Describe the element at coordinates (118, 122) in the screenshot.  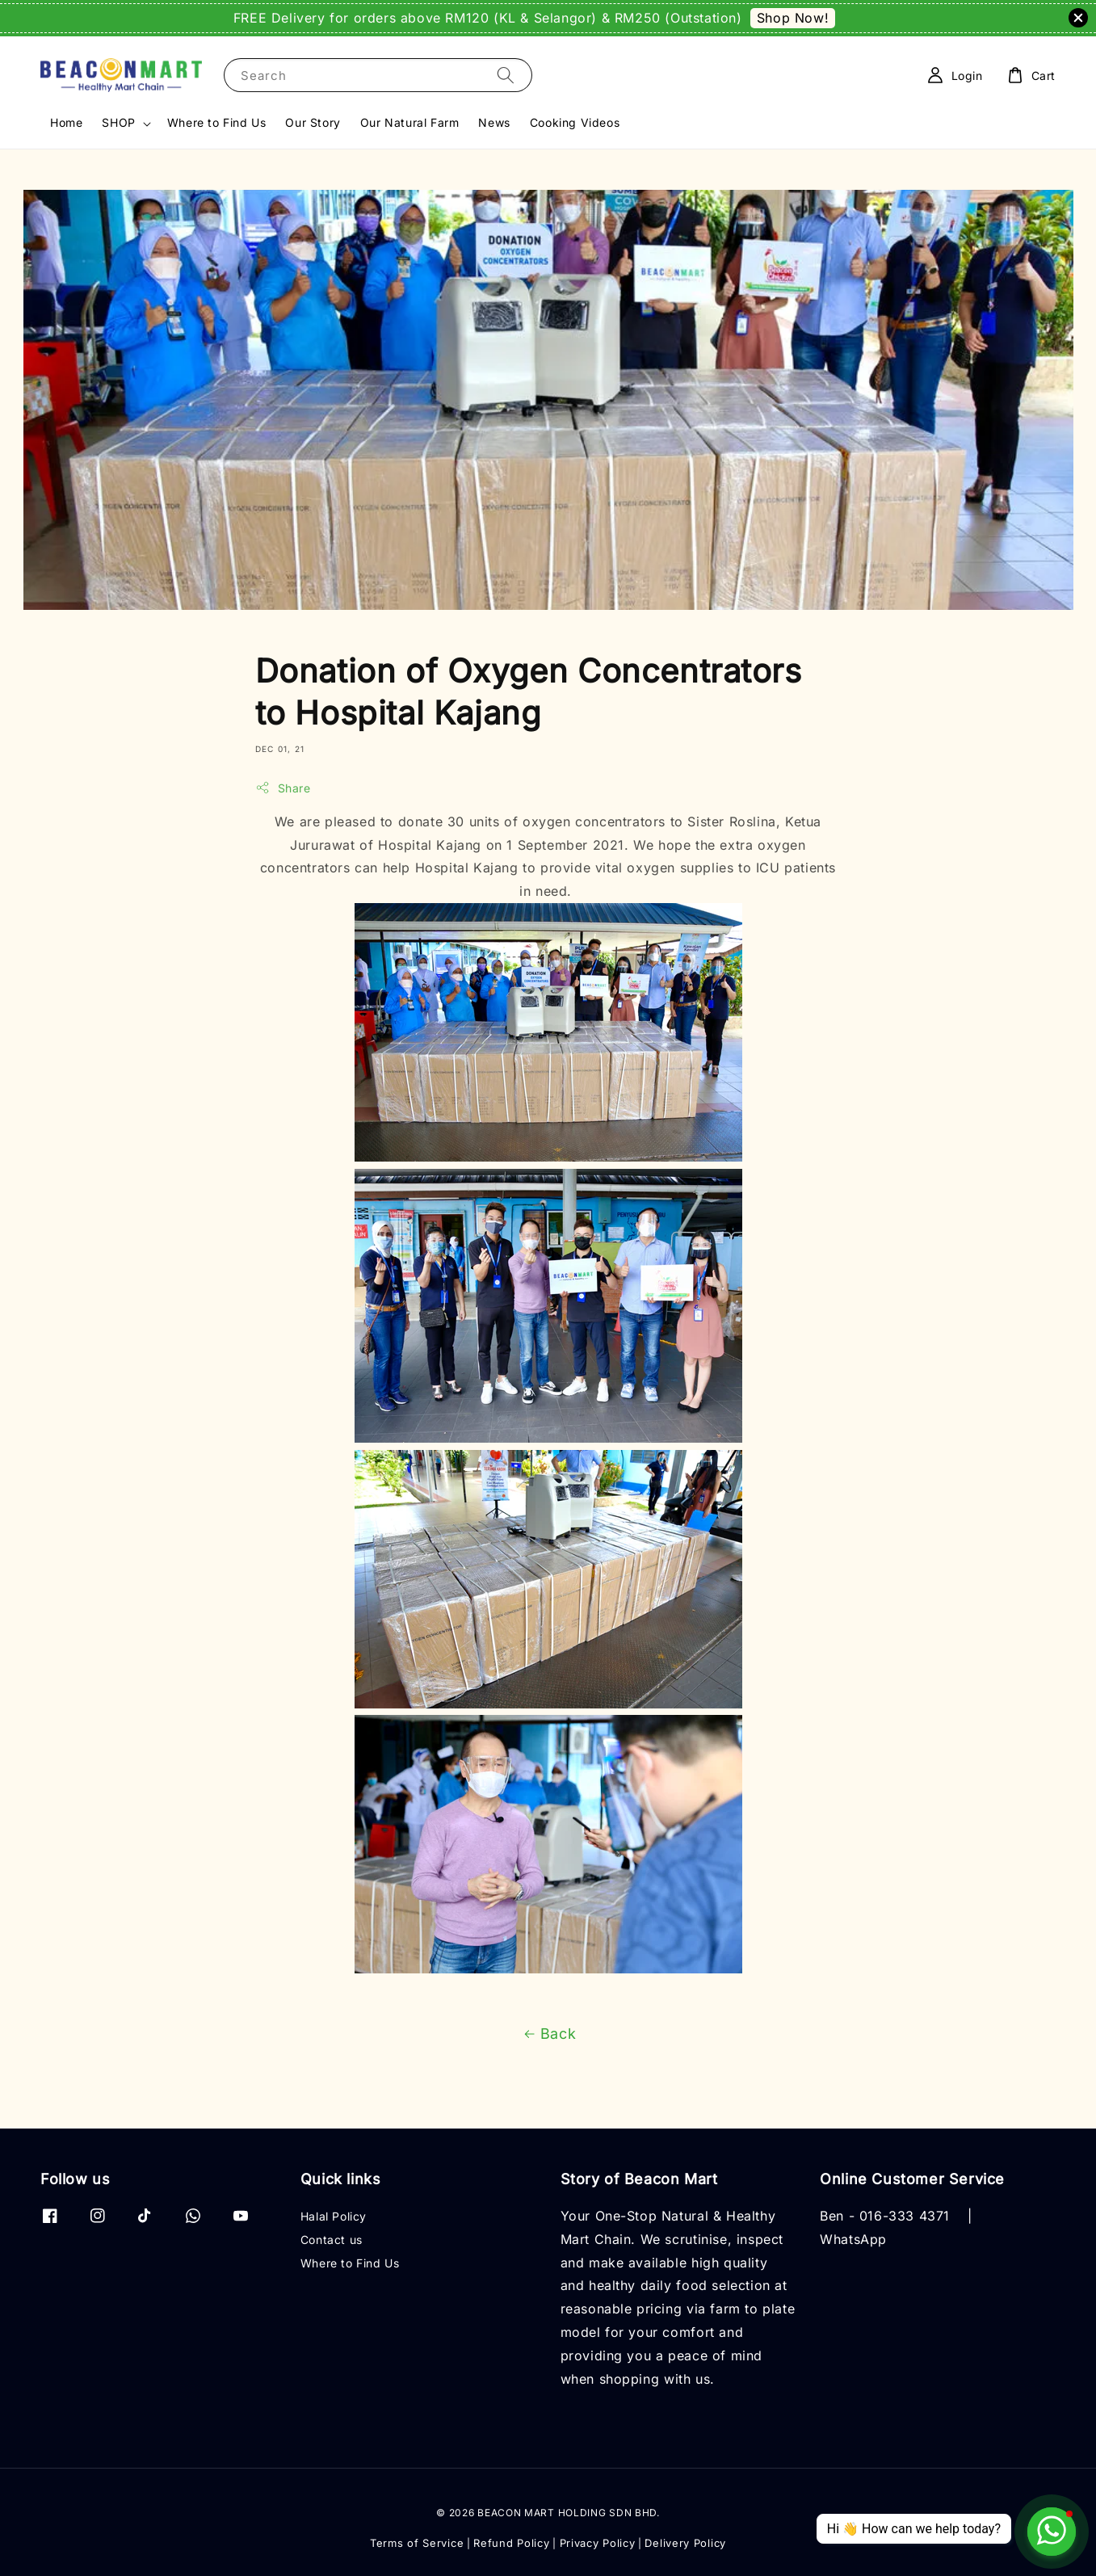
I see `SHOP` at that location.